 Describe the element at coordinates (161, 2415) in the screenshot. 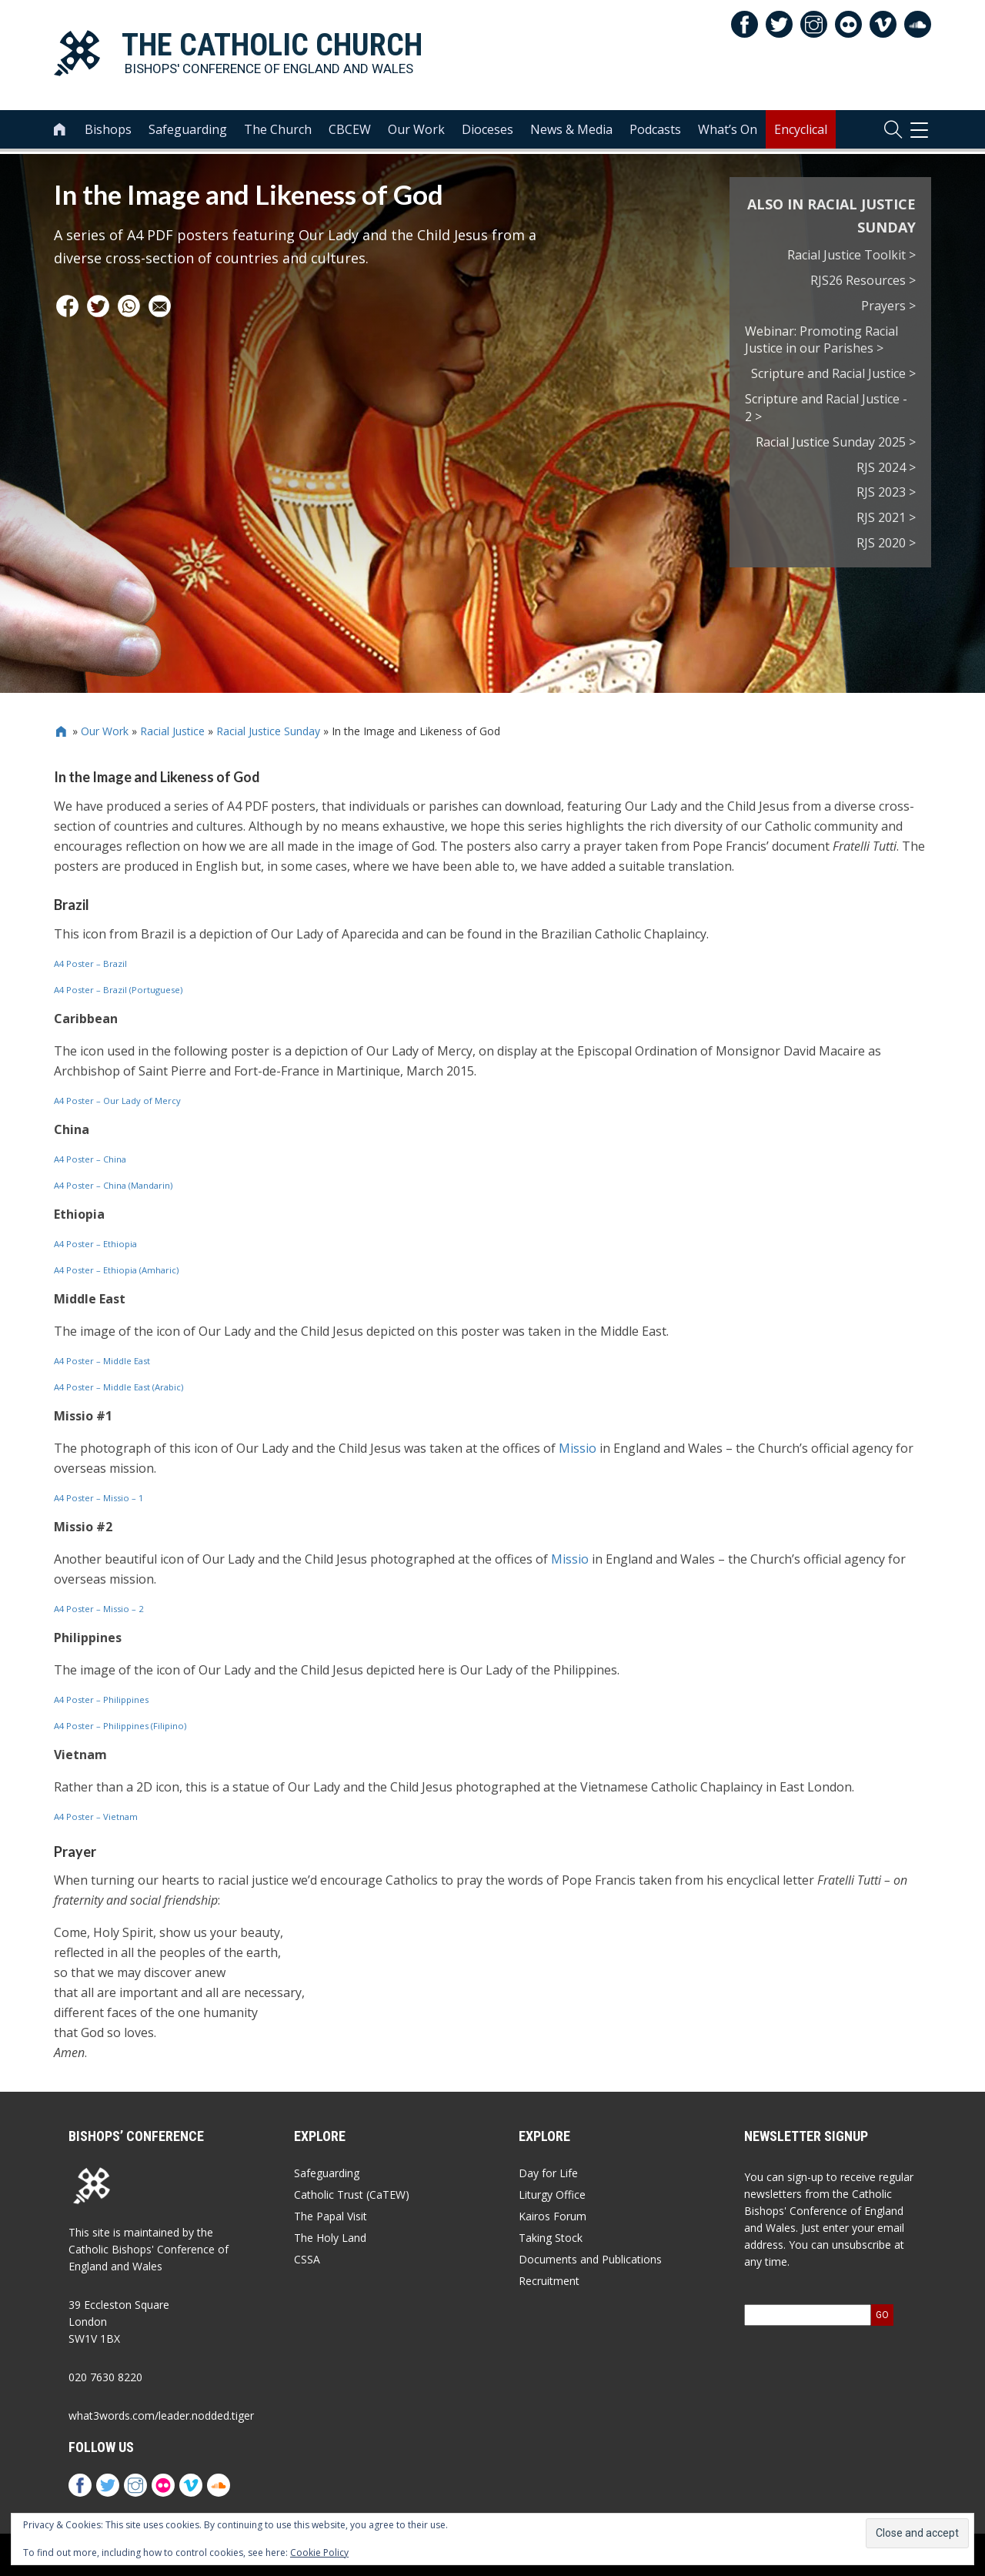

I see `what3words.com/leader.nodded.tiger` at that location.